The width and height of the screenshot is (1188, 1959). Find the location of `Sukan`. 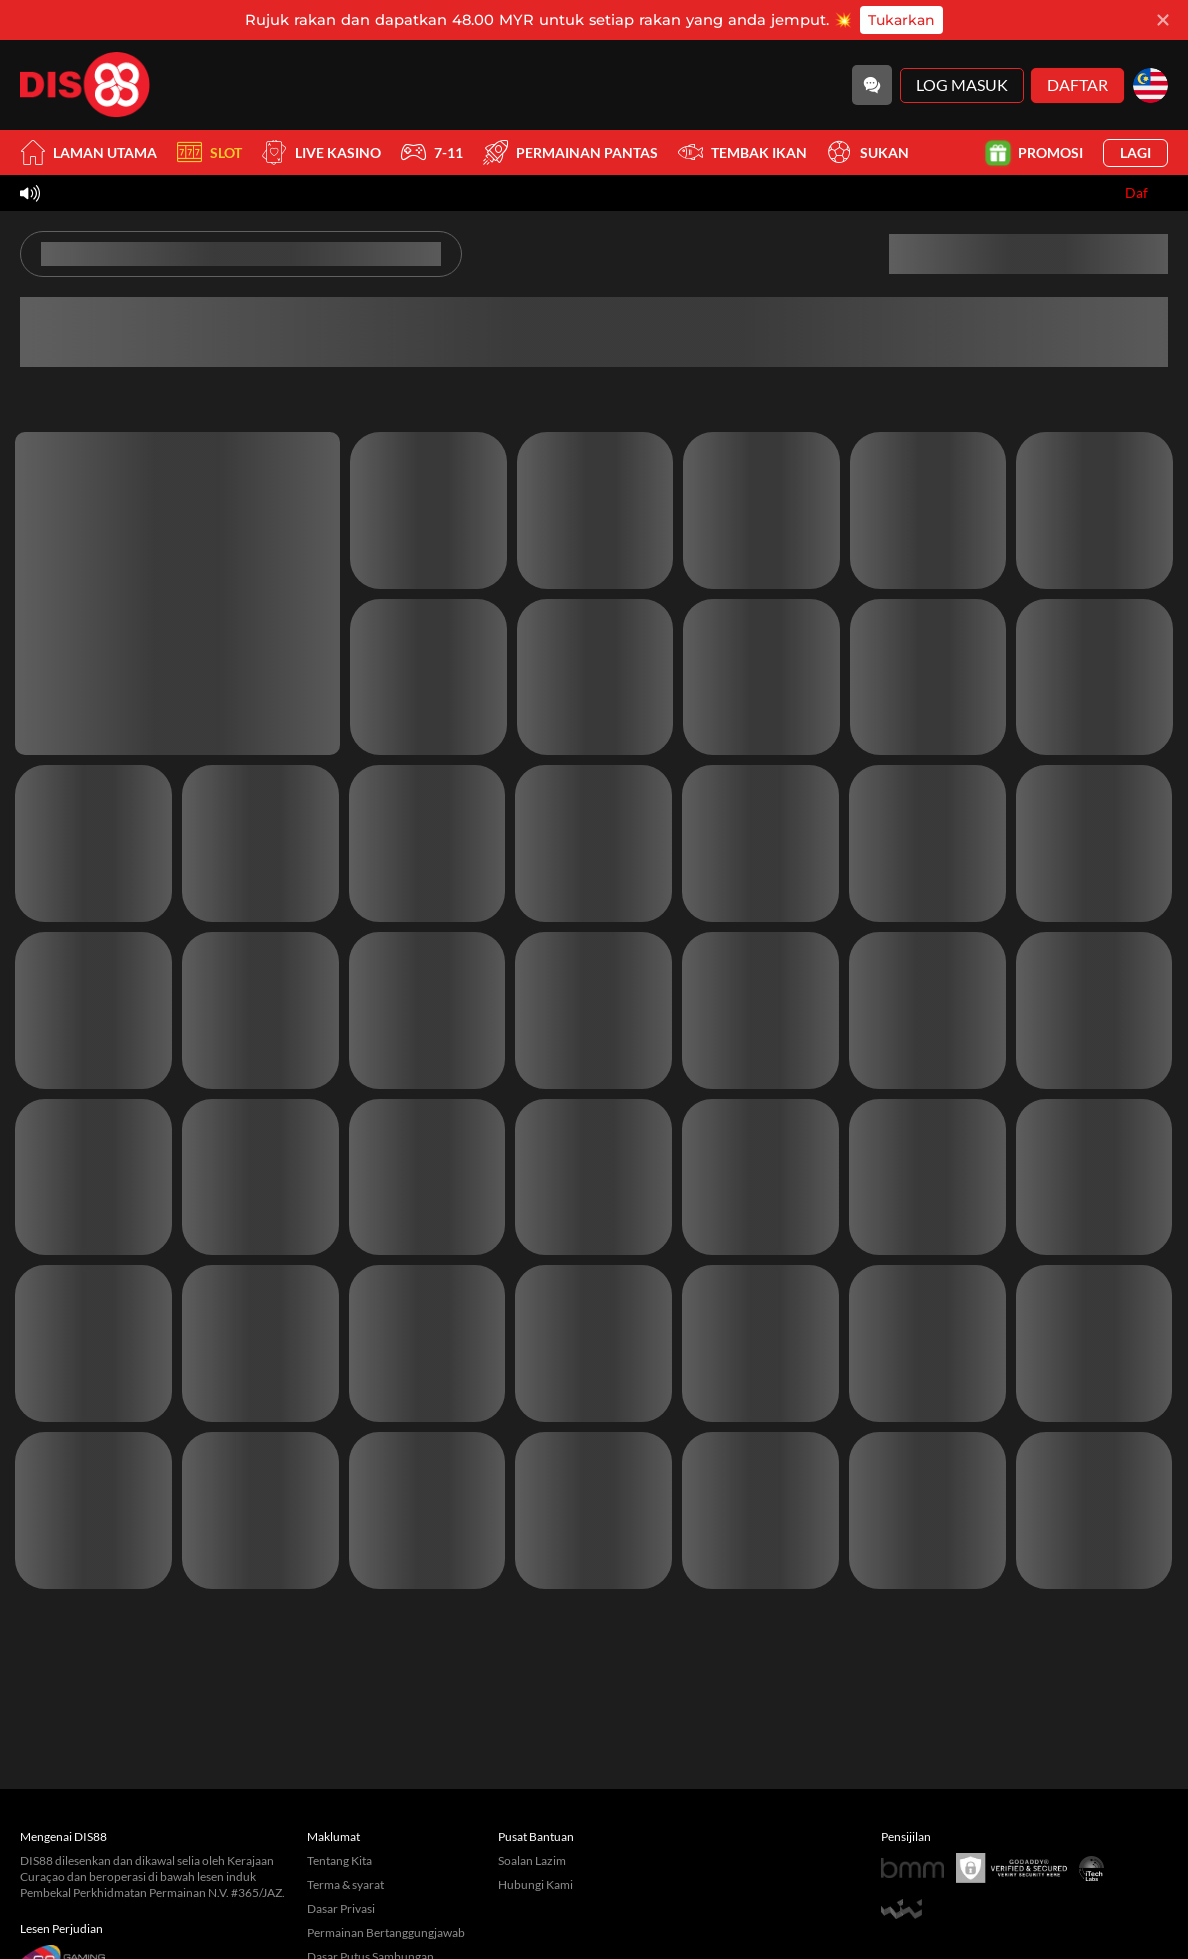

Sukan is located at coordinates (868, 152).